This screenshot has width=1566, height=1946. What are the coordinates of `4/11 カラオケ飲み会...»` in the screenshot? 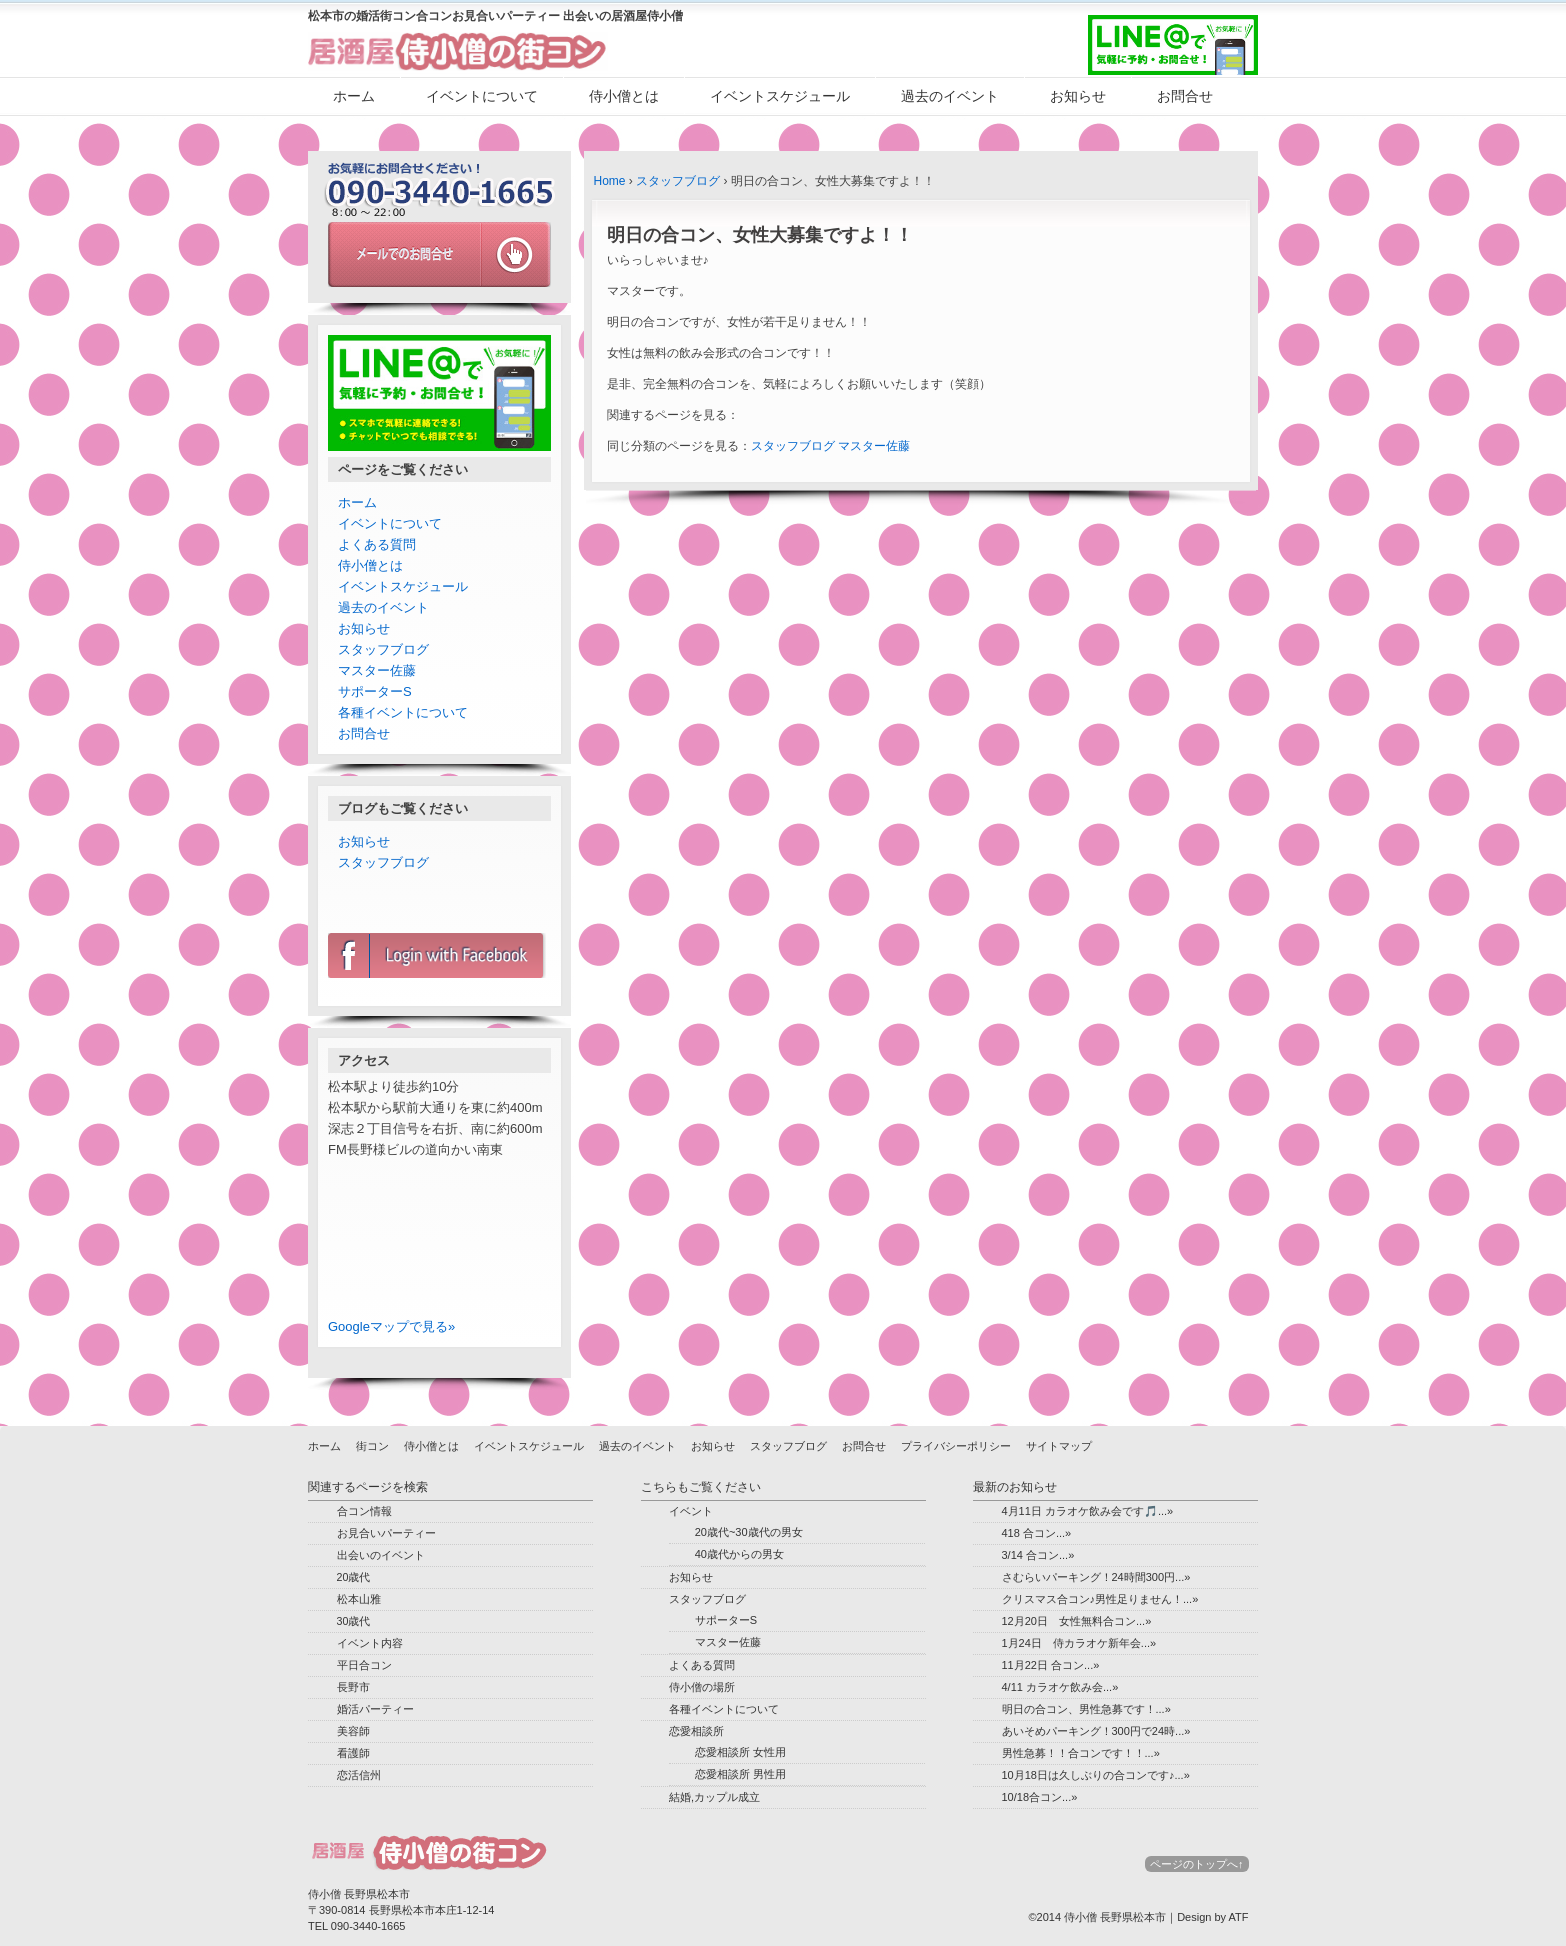 It's located at (1060, 1687).